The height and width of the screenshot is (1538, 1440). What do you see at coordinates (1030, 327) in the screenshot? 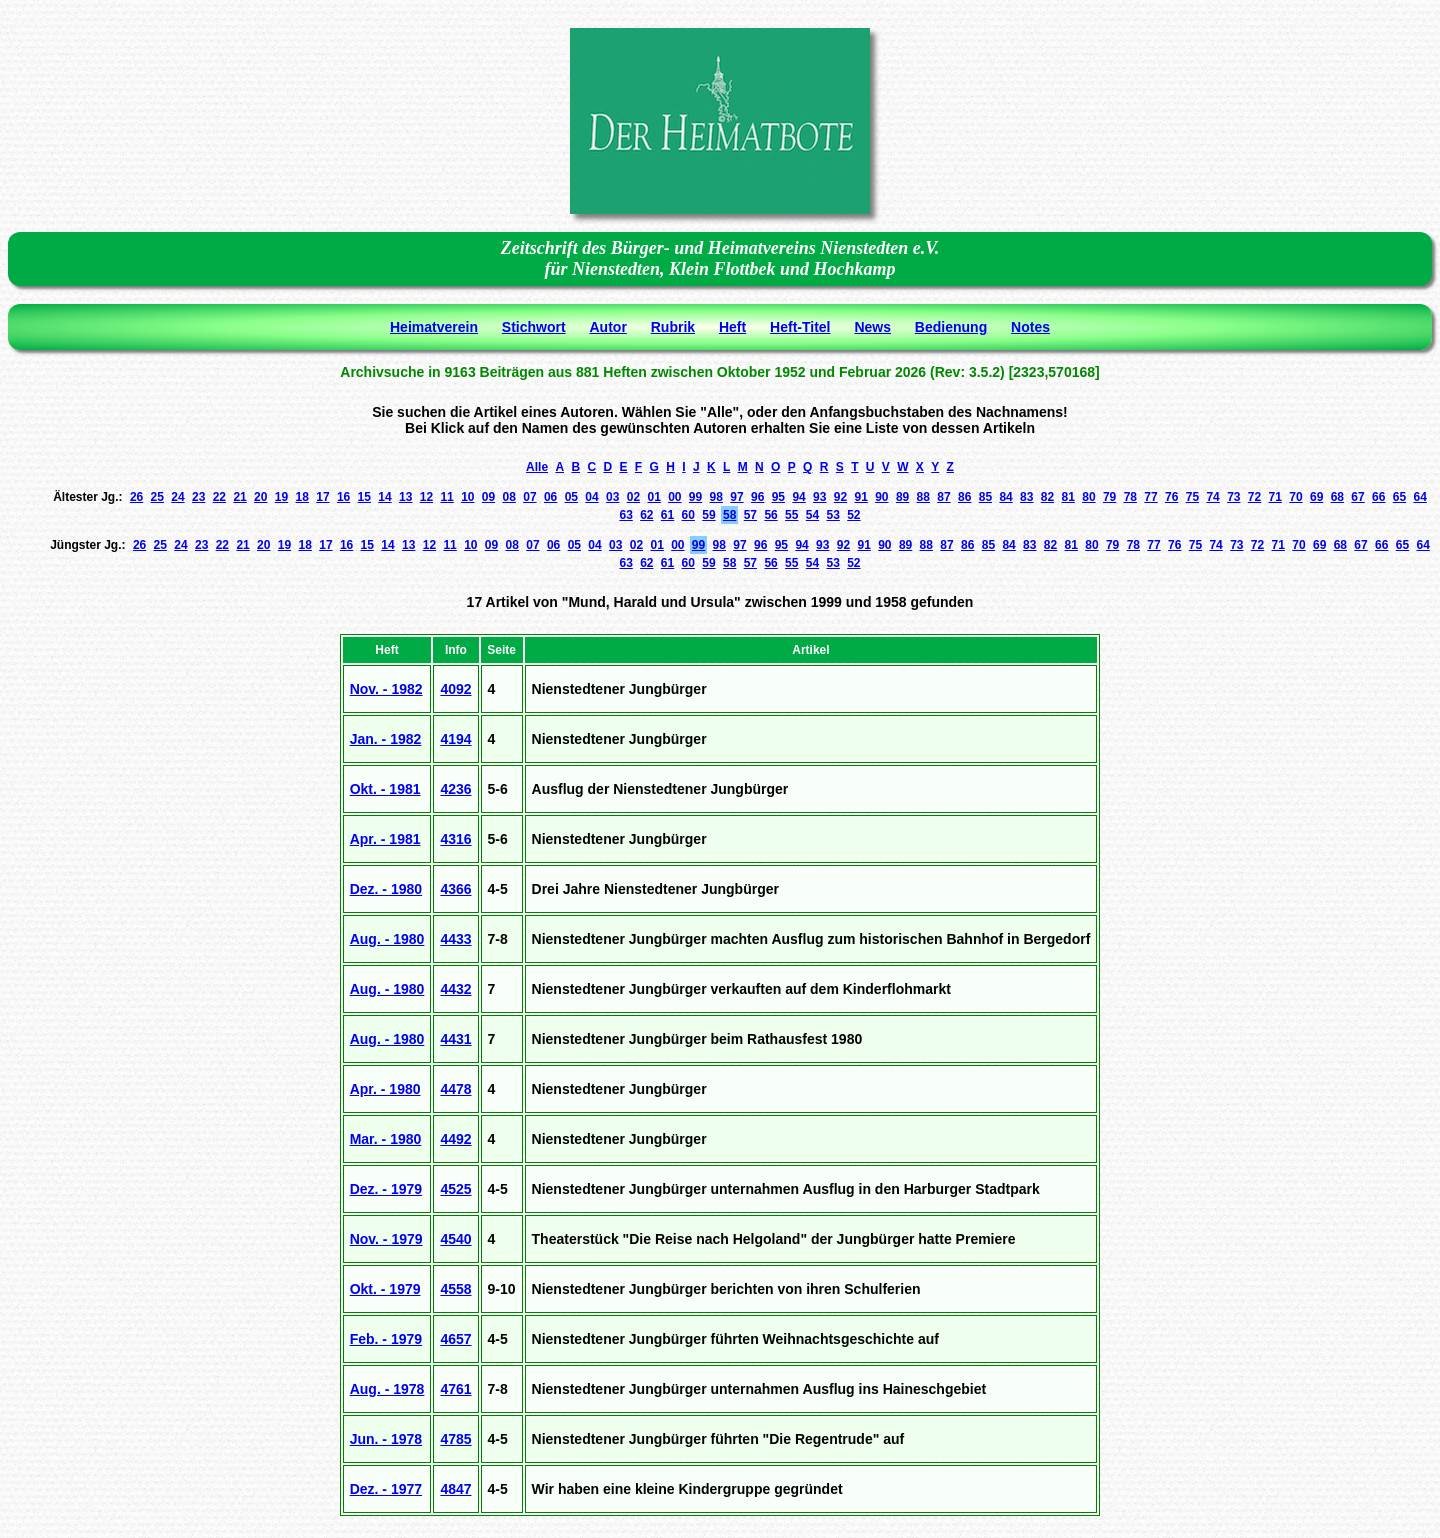
I see `Notes` at bounding box center [1030, 327].